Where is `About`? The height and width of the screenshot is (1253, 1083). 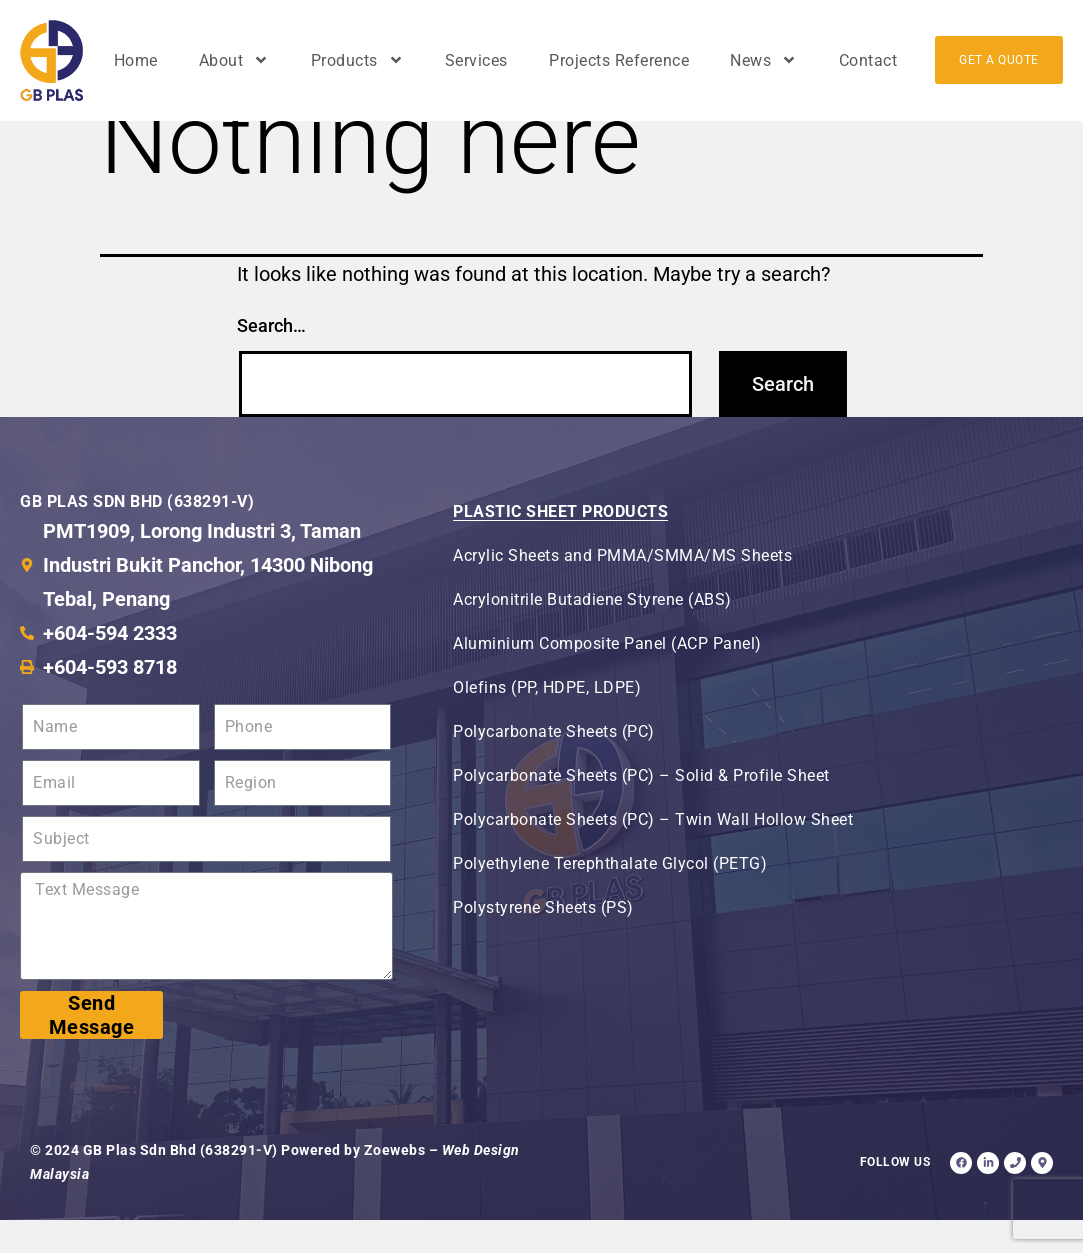
About is located at coordinates (234, 60).